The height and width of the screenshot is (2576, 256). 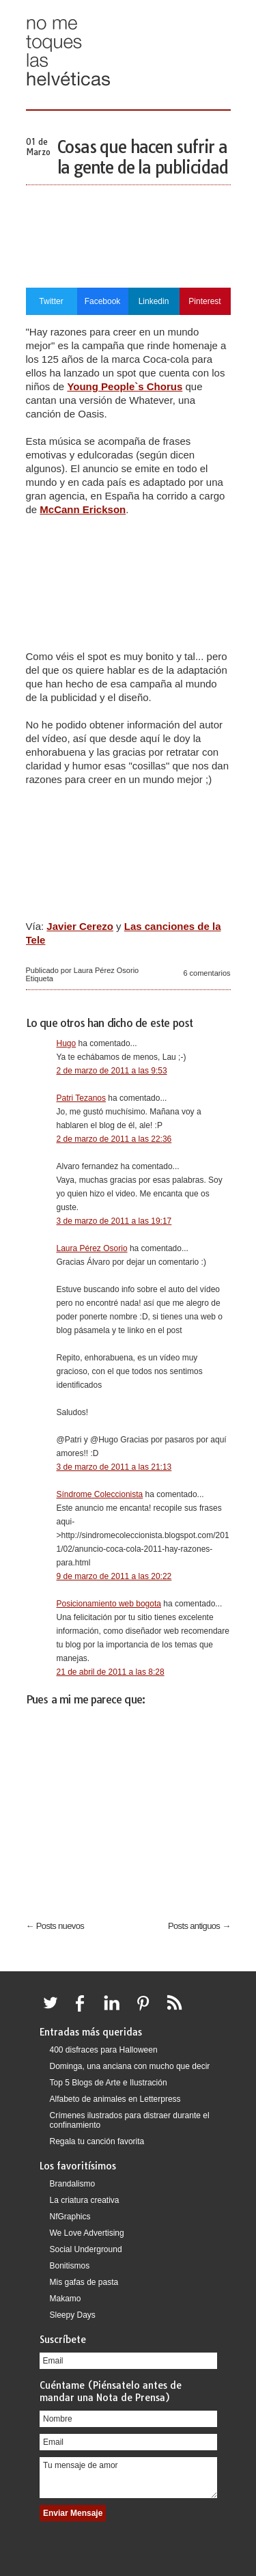 What do you see at coordinates (114, 1221) in the screenshot?
I see `3 de marzo de 2011 a las 19:17` at bounding box center [114, 1221].